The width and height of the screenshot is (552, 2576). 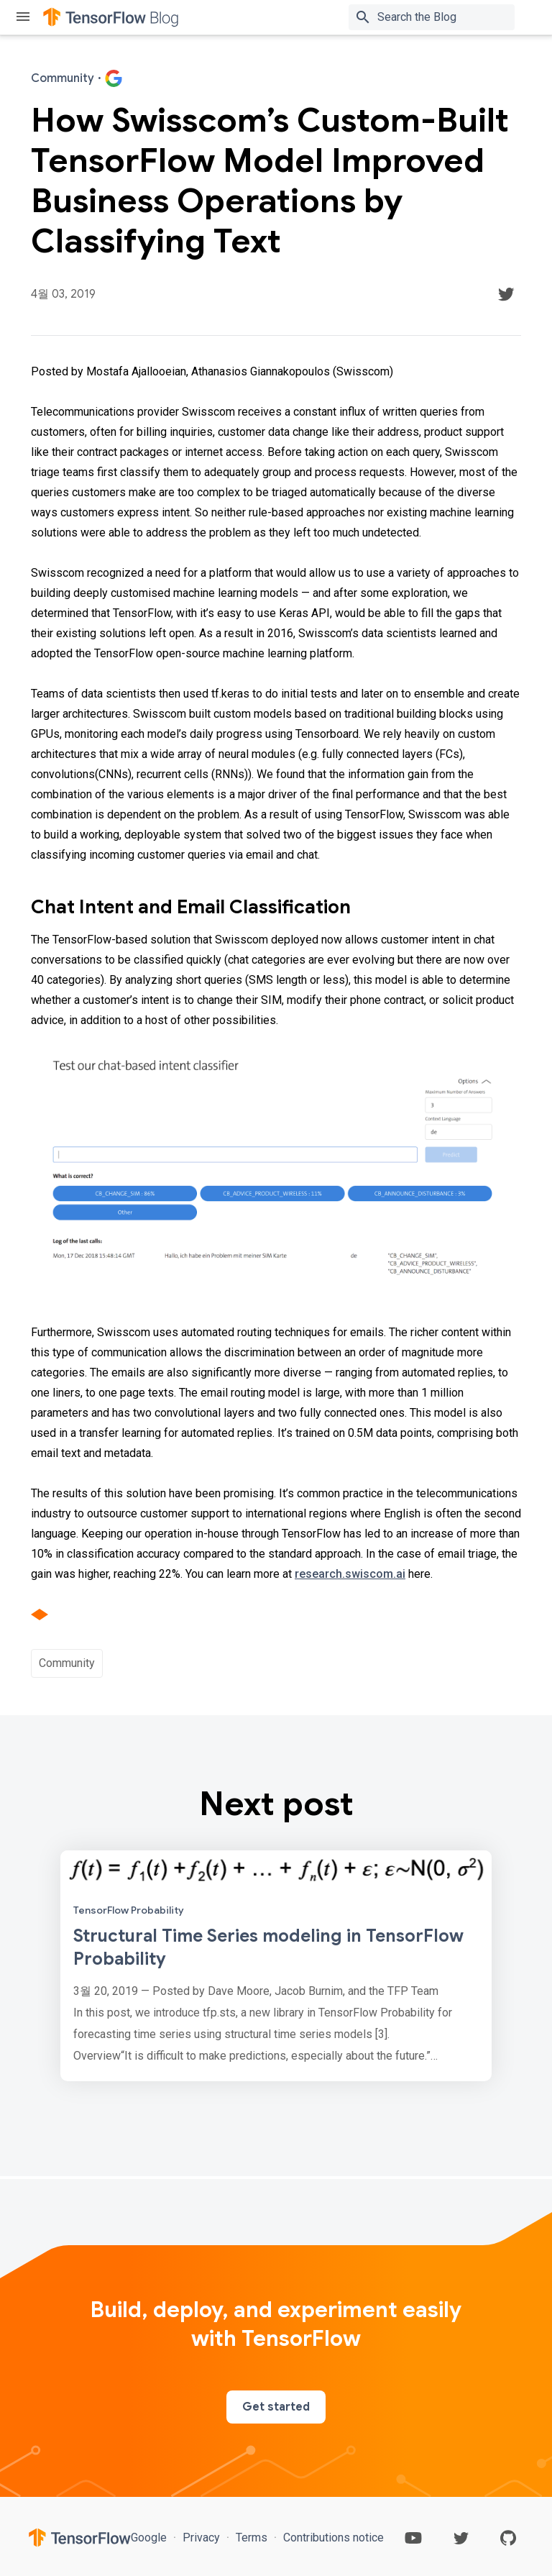 I want to click on Contributions notice, so click(x=332, y=2537).